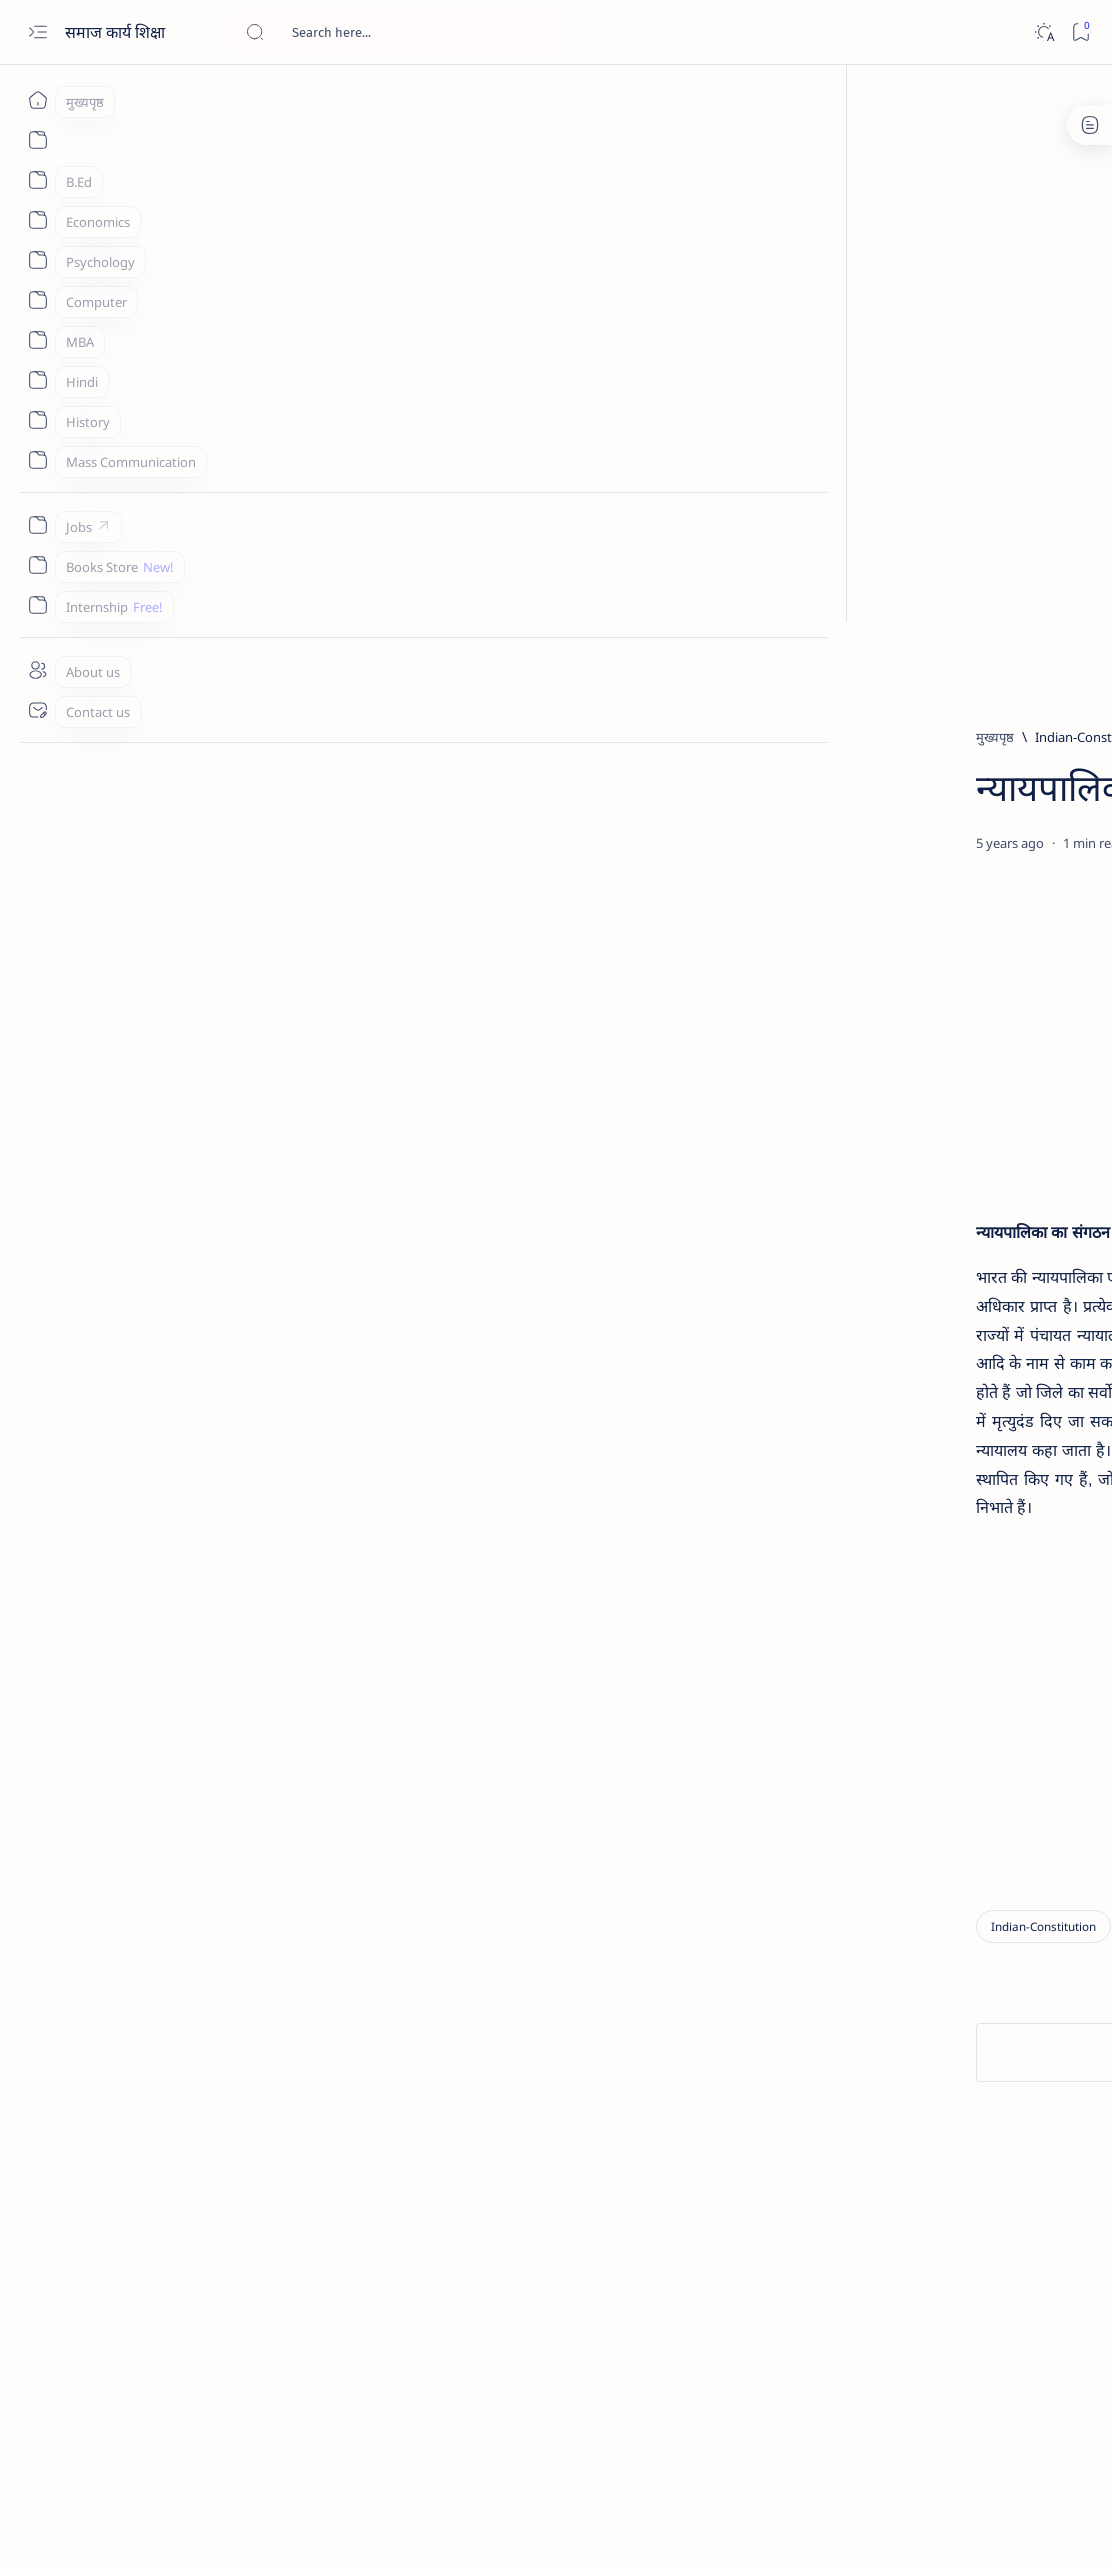 The height and width of the screenshot is (2568, 1112). I want to click on [समाज कल्याण प्रशासन], so click(890, 1425).